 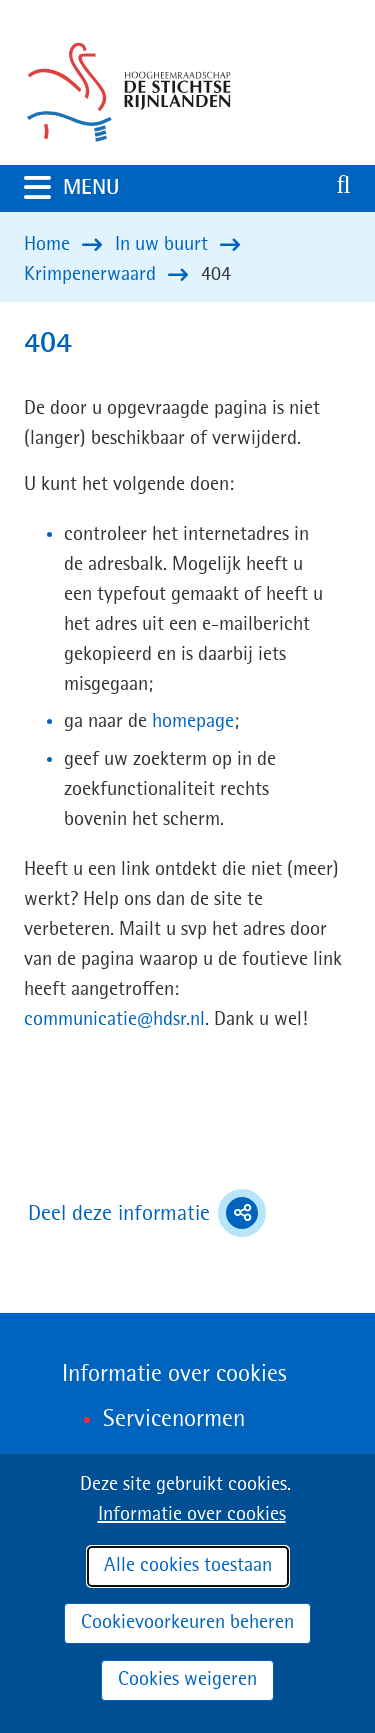 What do you see at coordinates (193, 722) in the screenshot?
I see `homepage` at bounding box center [193, 722].